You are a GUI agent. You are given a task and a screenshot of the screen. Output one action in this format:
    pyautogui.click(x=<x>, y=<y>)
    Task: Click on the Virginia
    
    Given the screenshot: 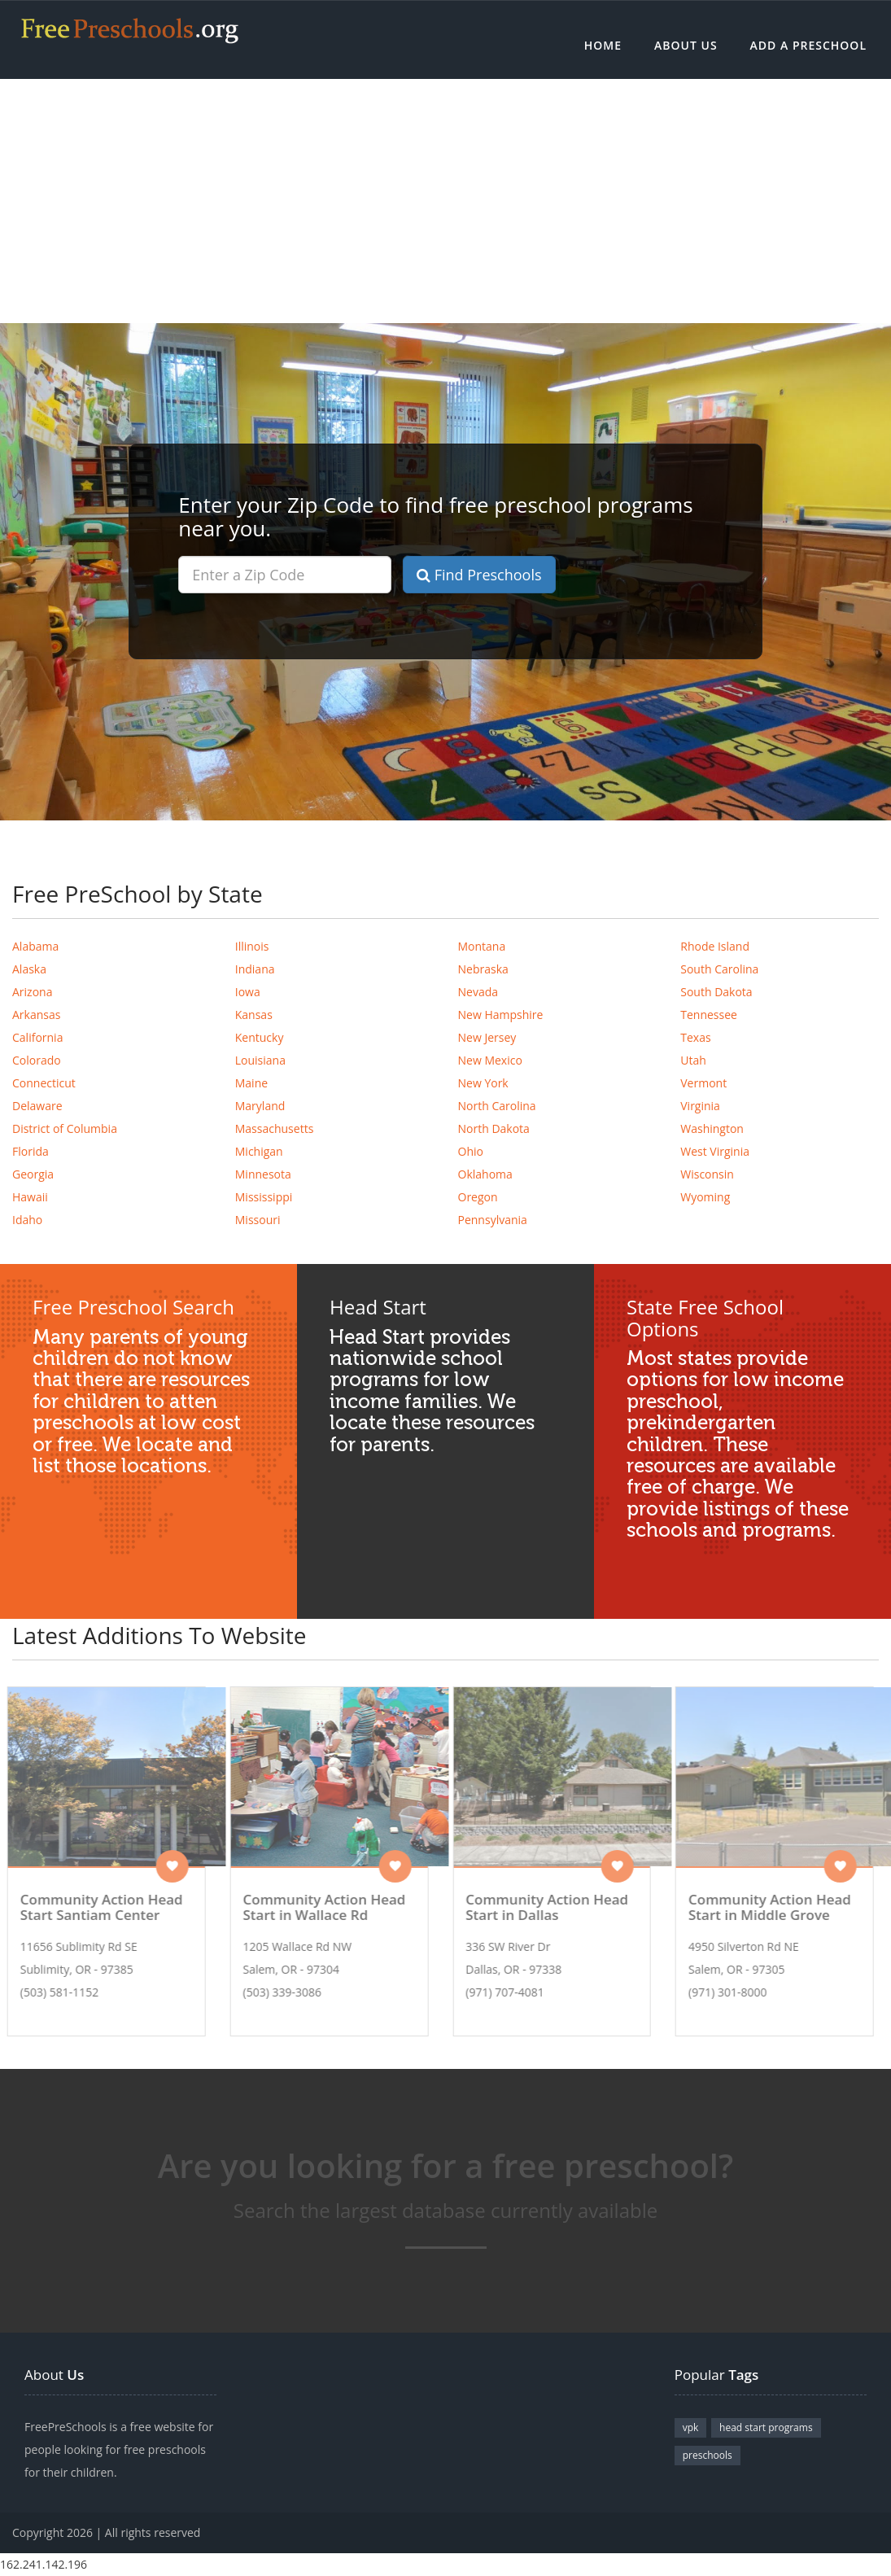 What is the action you would take?
    pyautogui.click(x=700, y=1105)
    